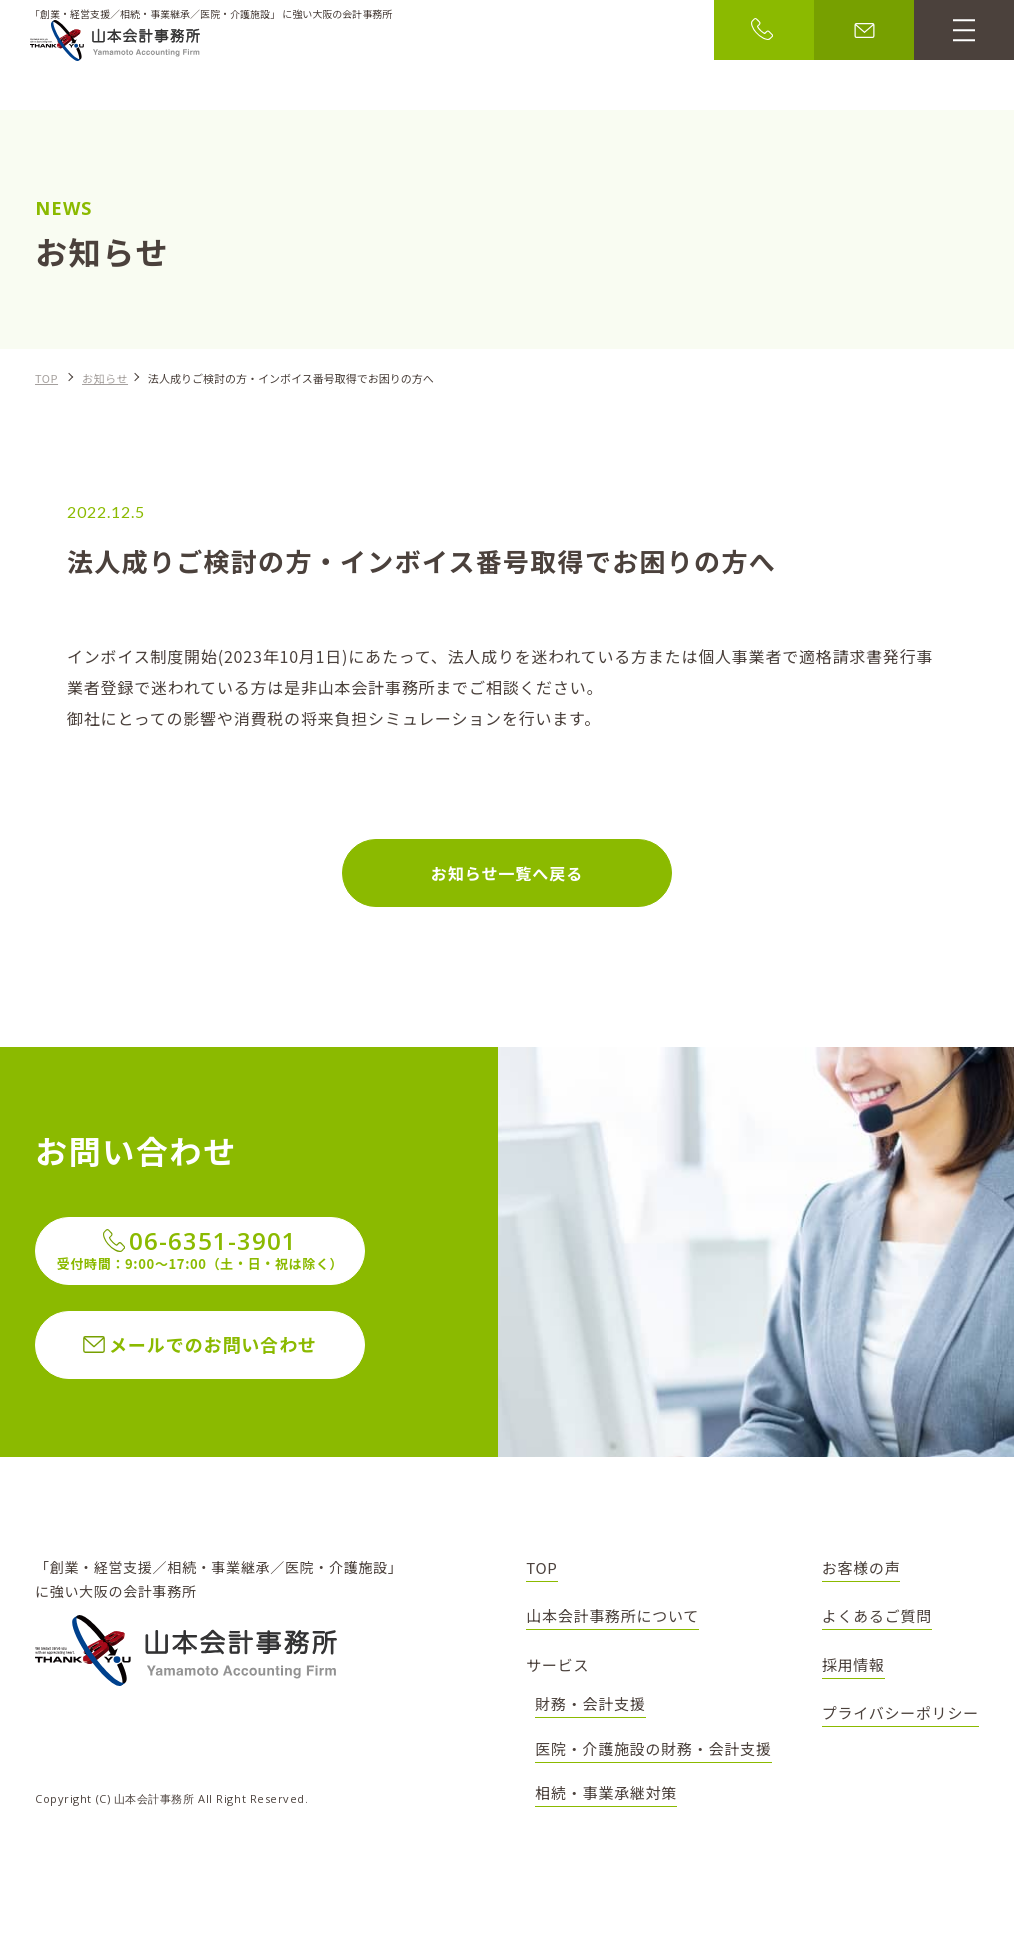  I want to click on プライバシーポリシー, so click(900, 1712).